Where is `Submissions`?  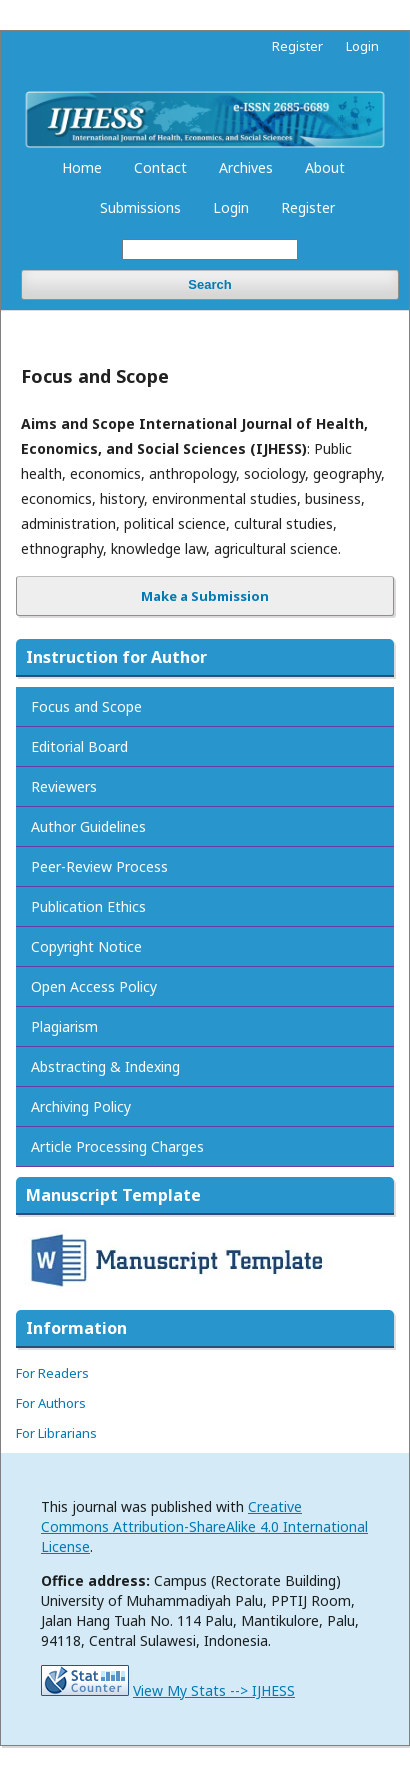
Submissions is located at coordinates (140, 207).